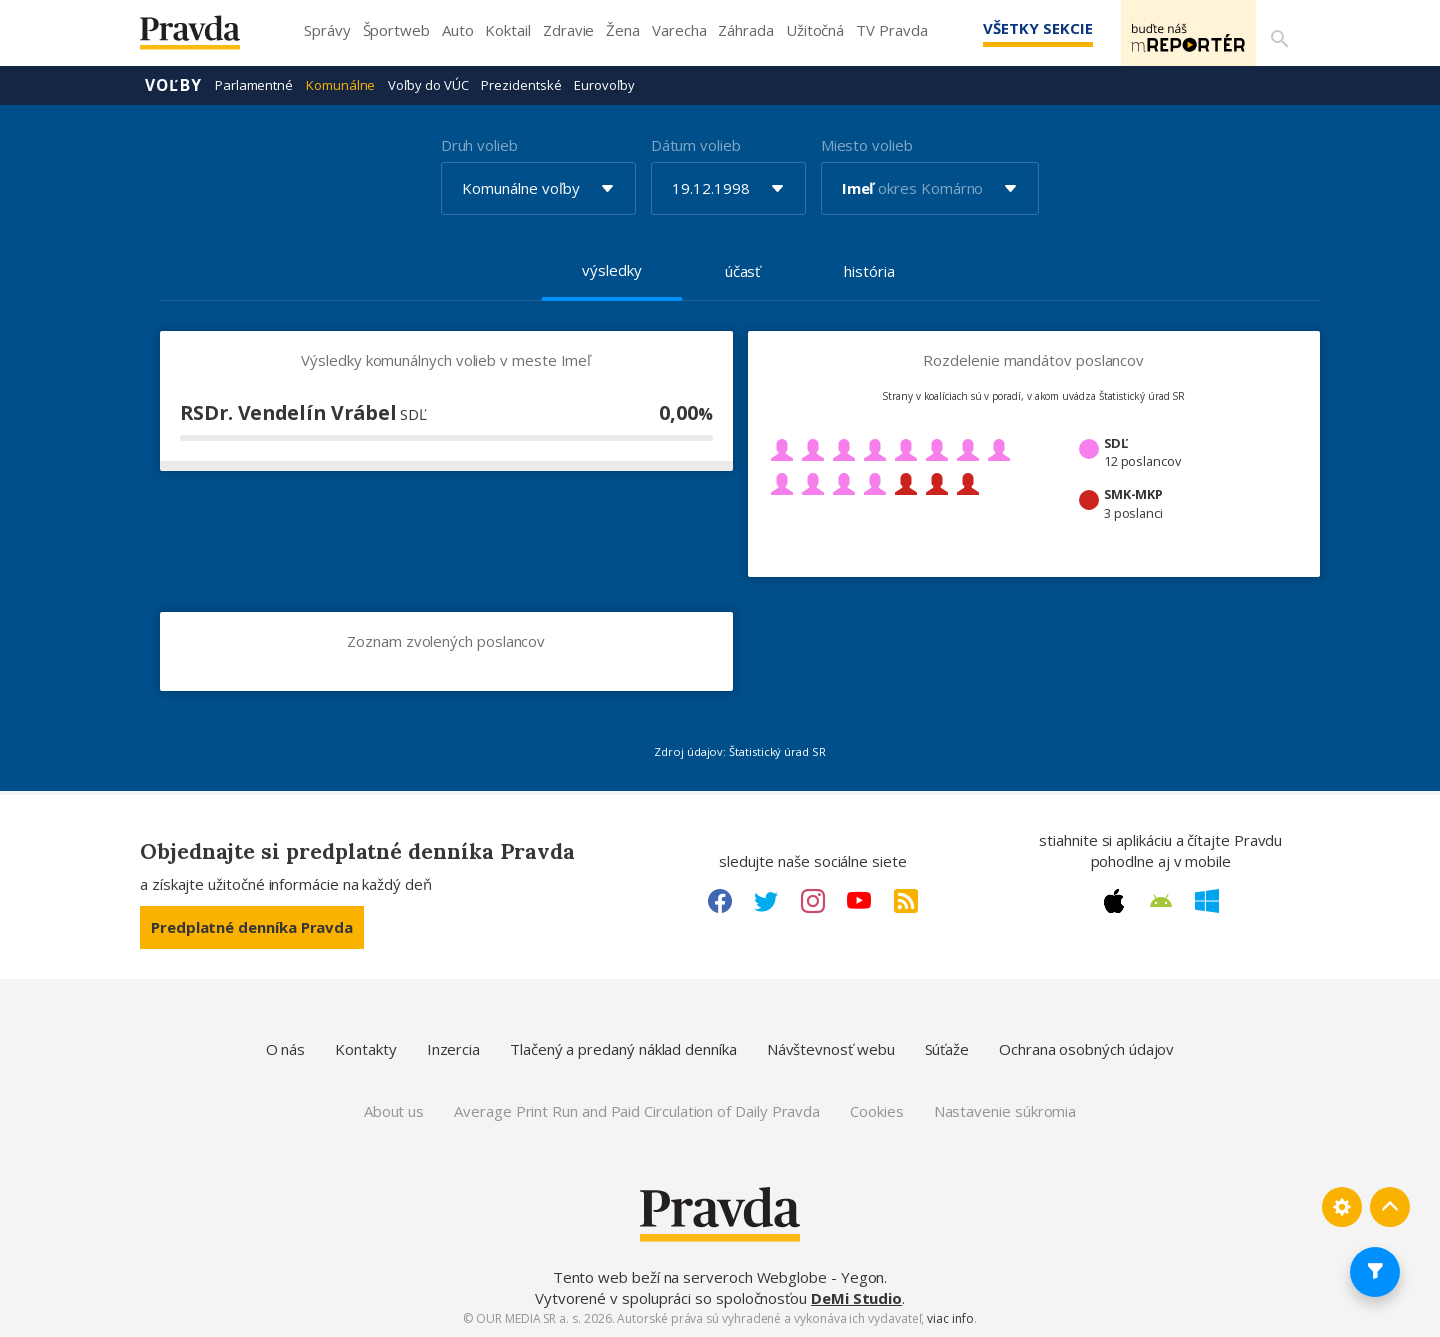 The image size is (1440, 1337). I want to click on TV Pravda, so click(891, 30).